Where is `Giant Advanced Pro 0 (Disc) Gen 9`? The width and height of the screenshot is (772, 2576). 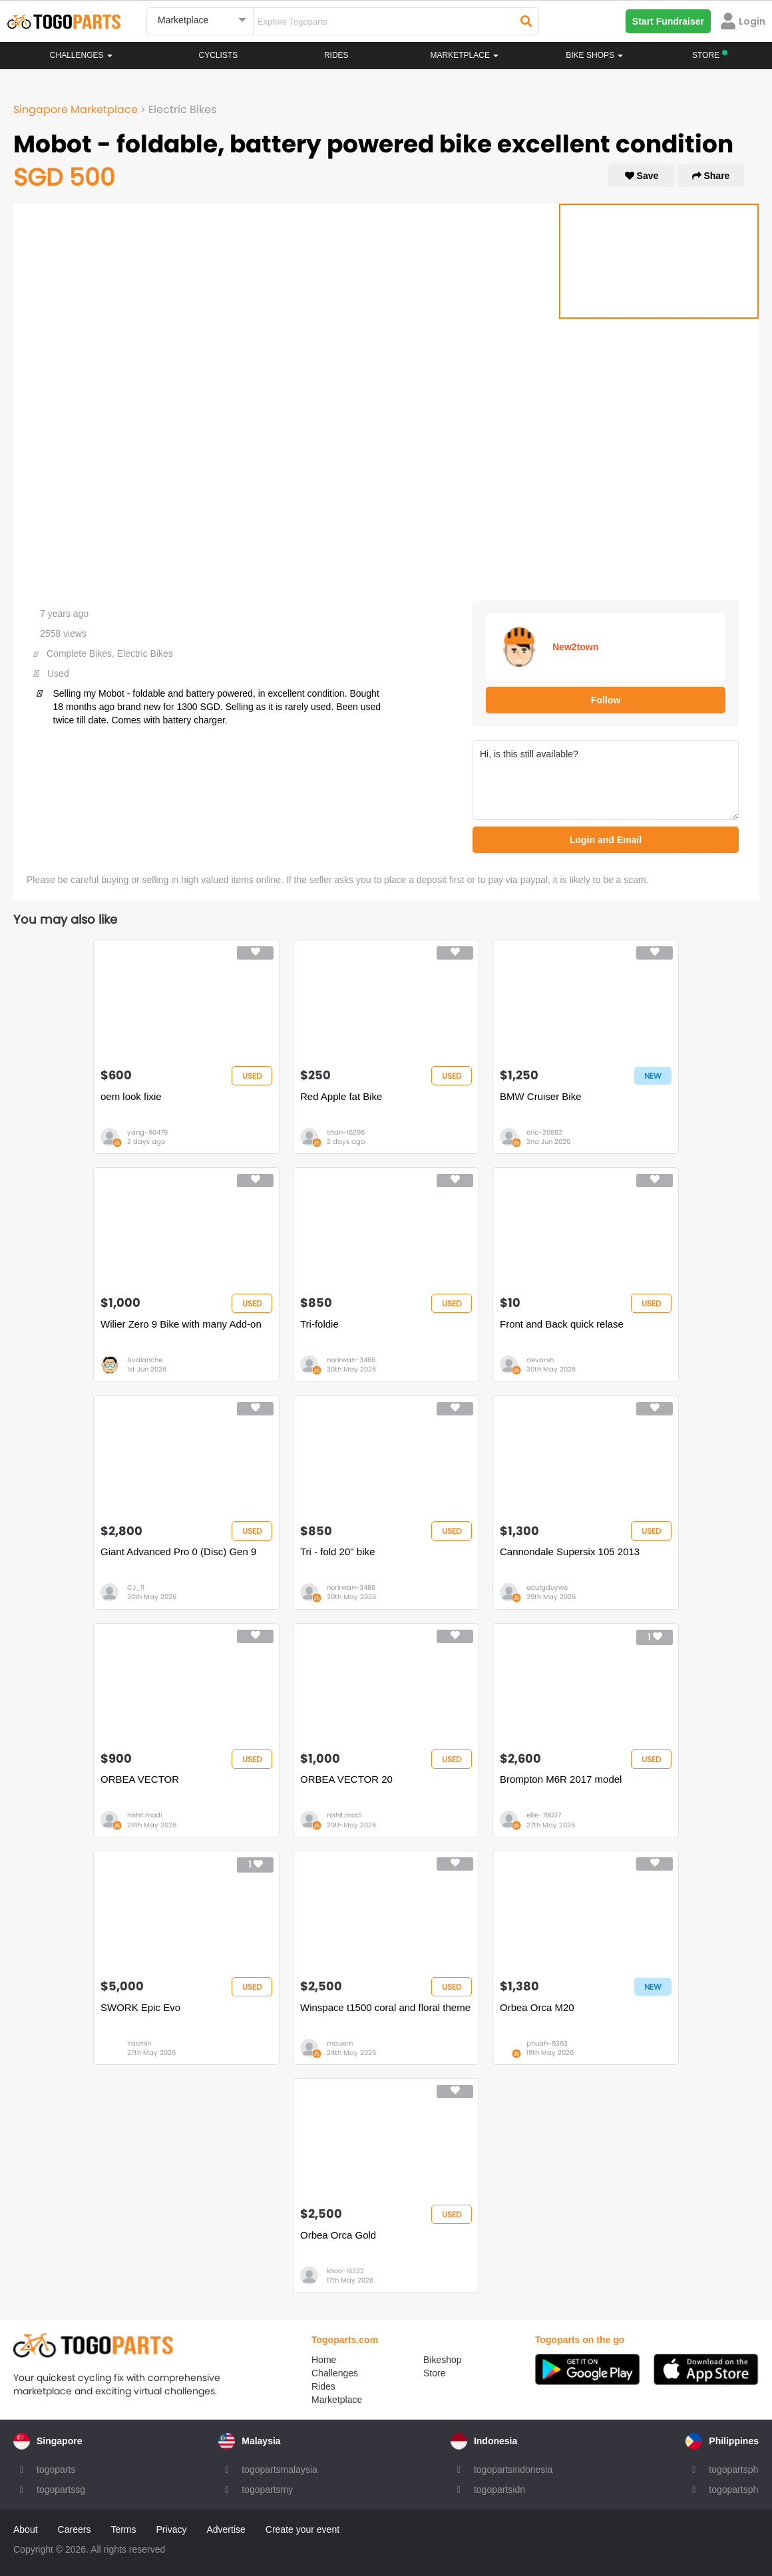
Giant Advanced Pro 0 (Disc) Gen 9 is located at coordinates (178, 1551).